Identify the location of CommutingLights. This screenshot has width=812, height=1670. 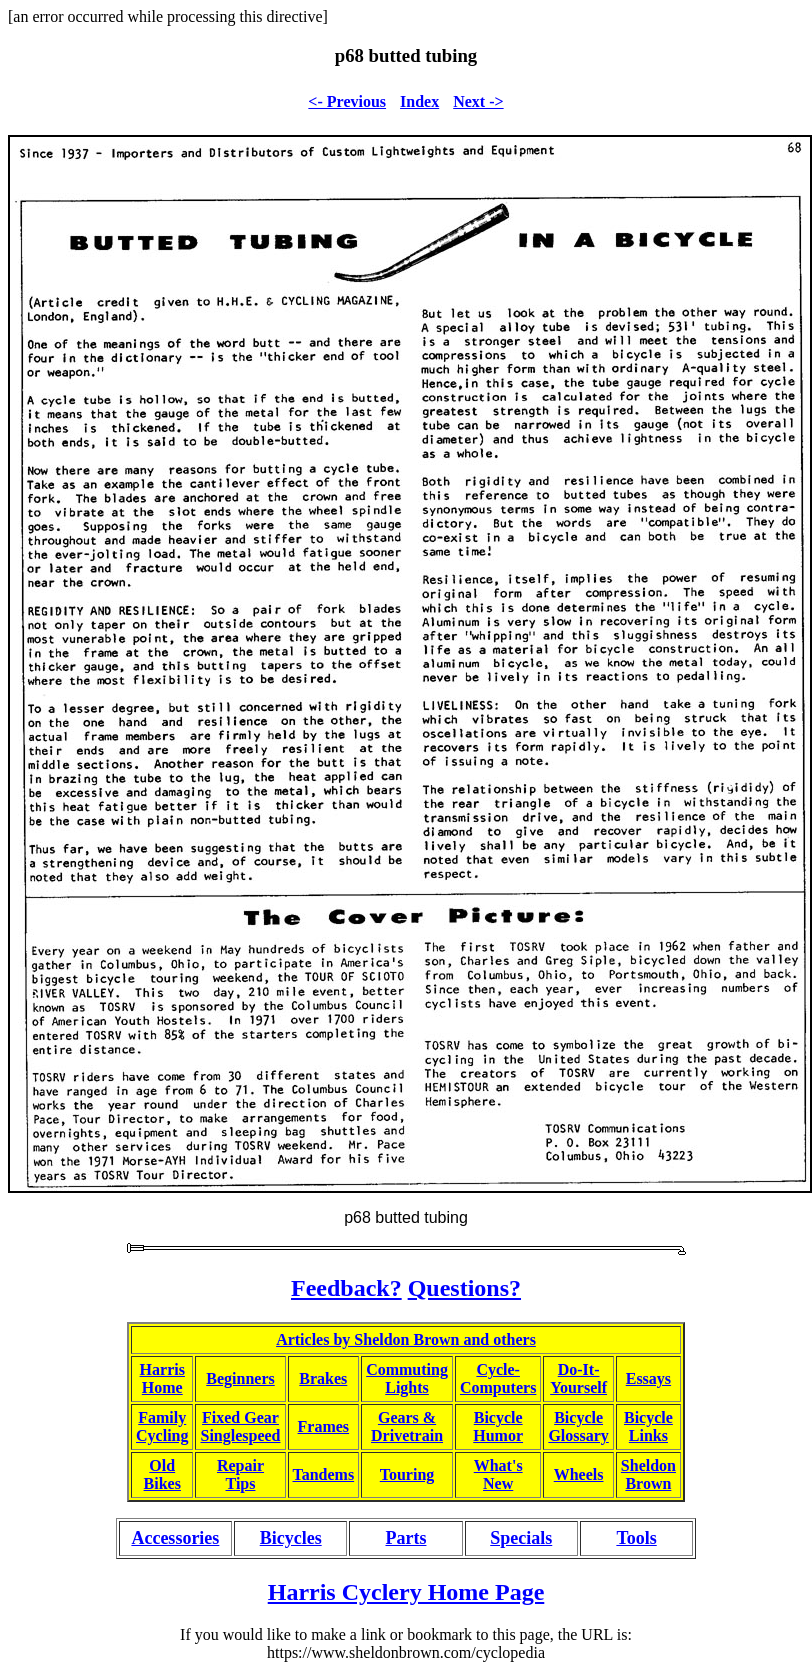
(407, 1378).